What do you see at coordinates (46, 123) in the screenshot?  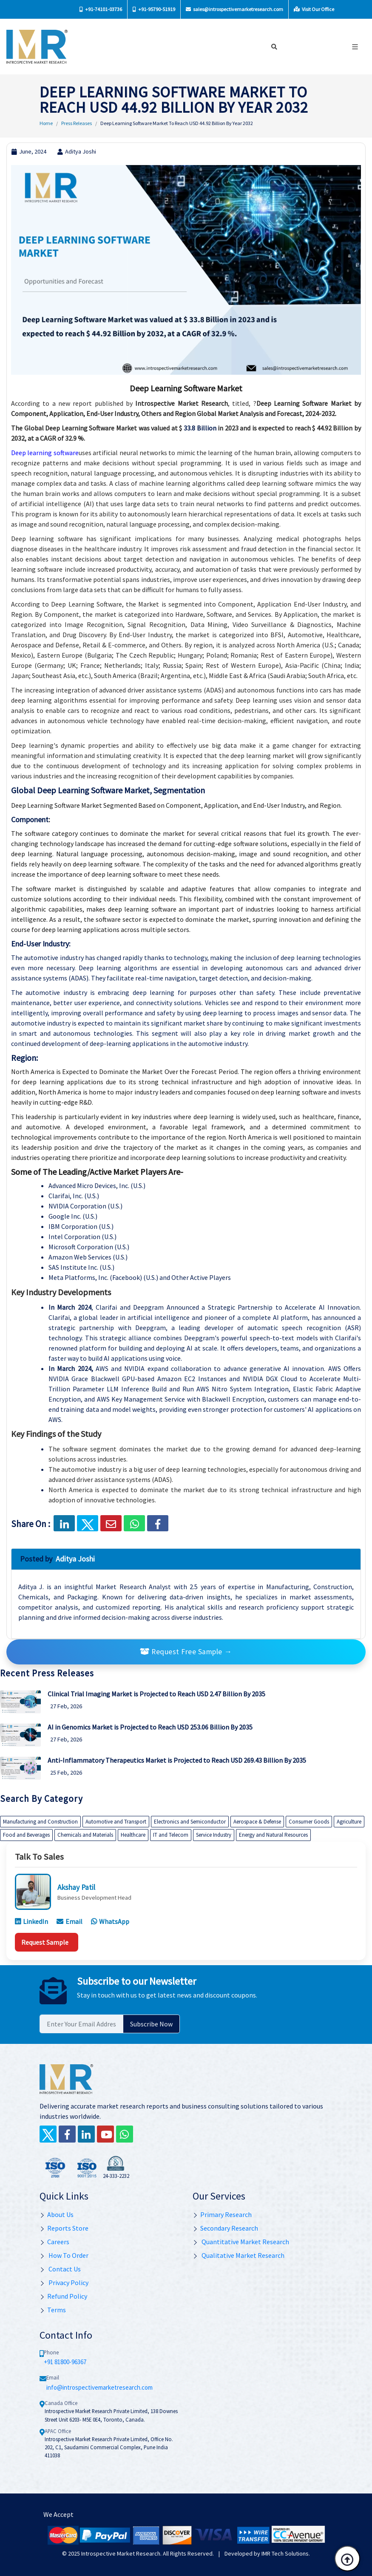 I see `Home` at bounding box center [46, 123].